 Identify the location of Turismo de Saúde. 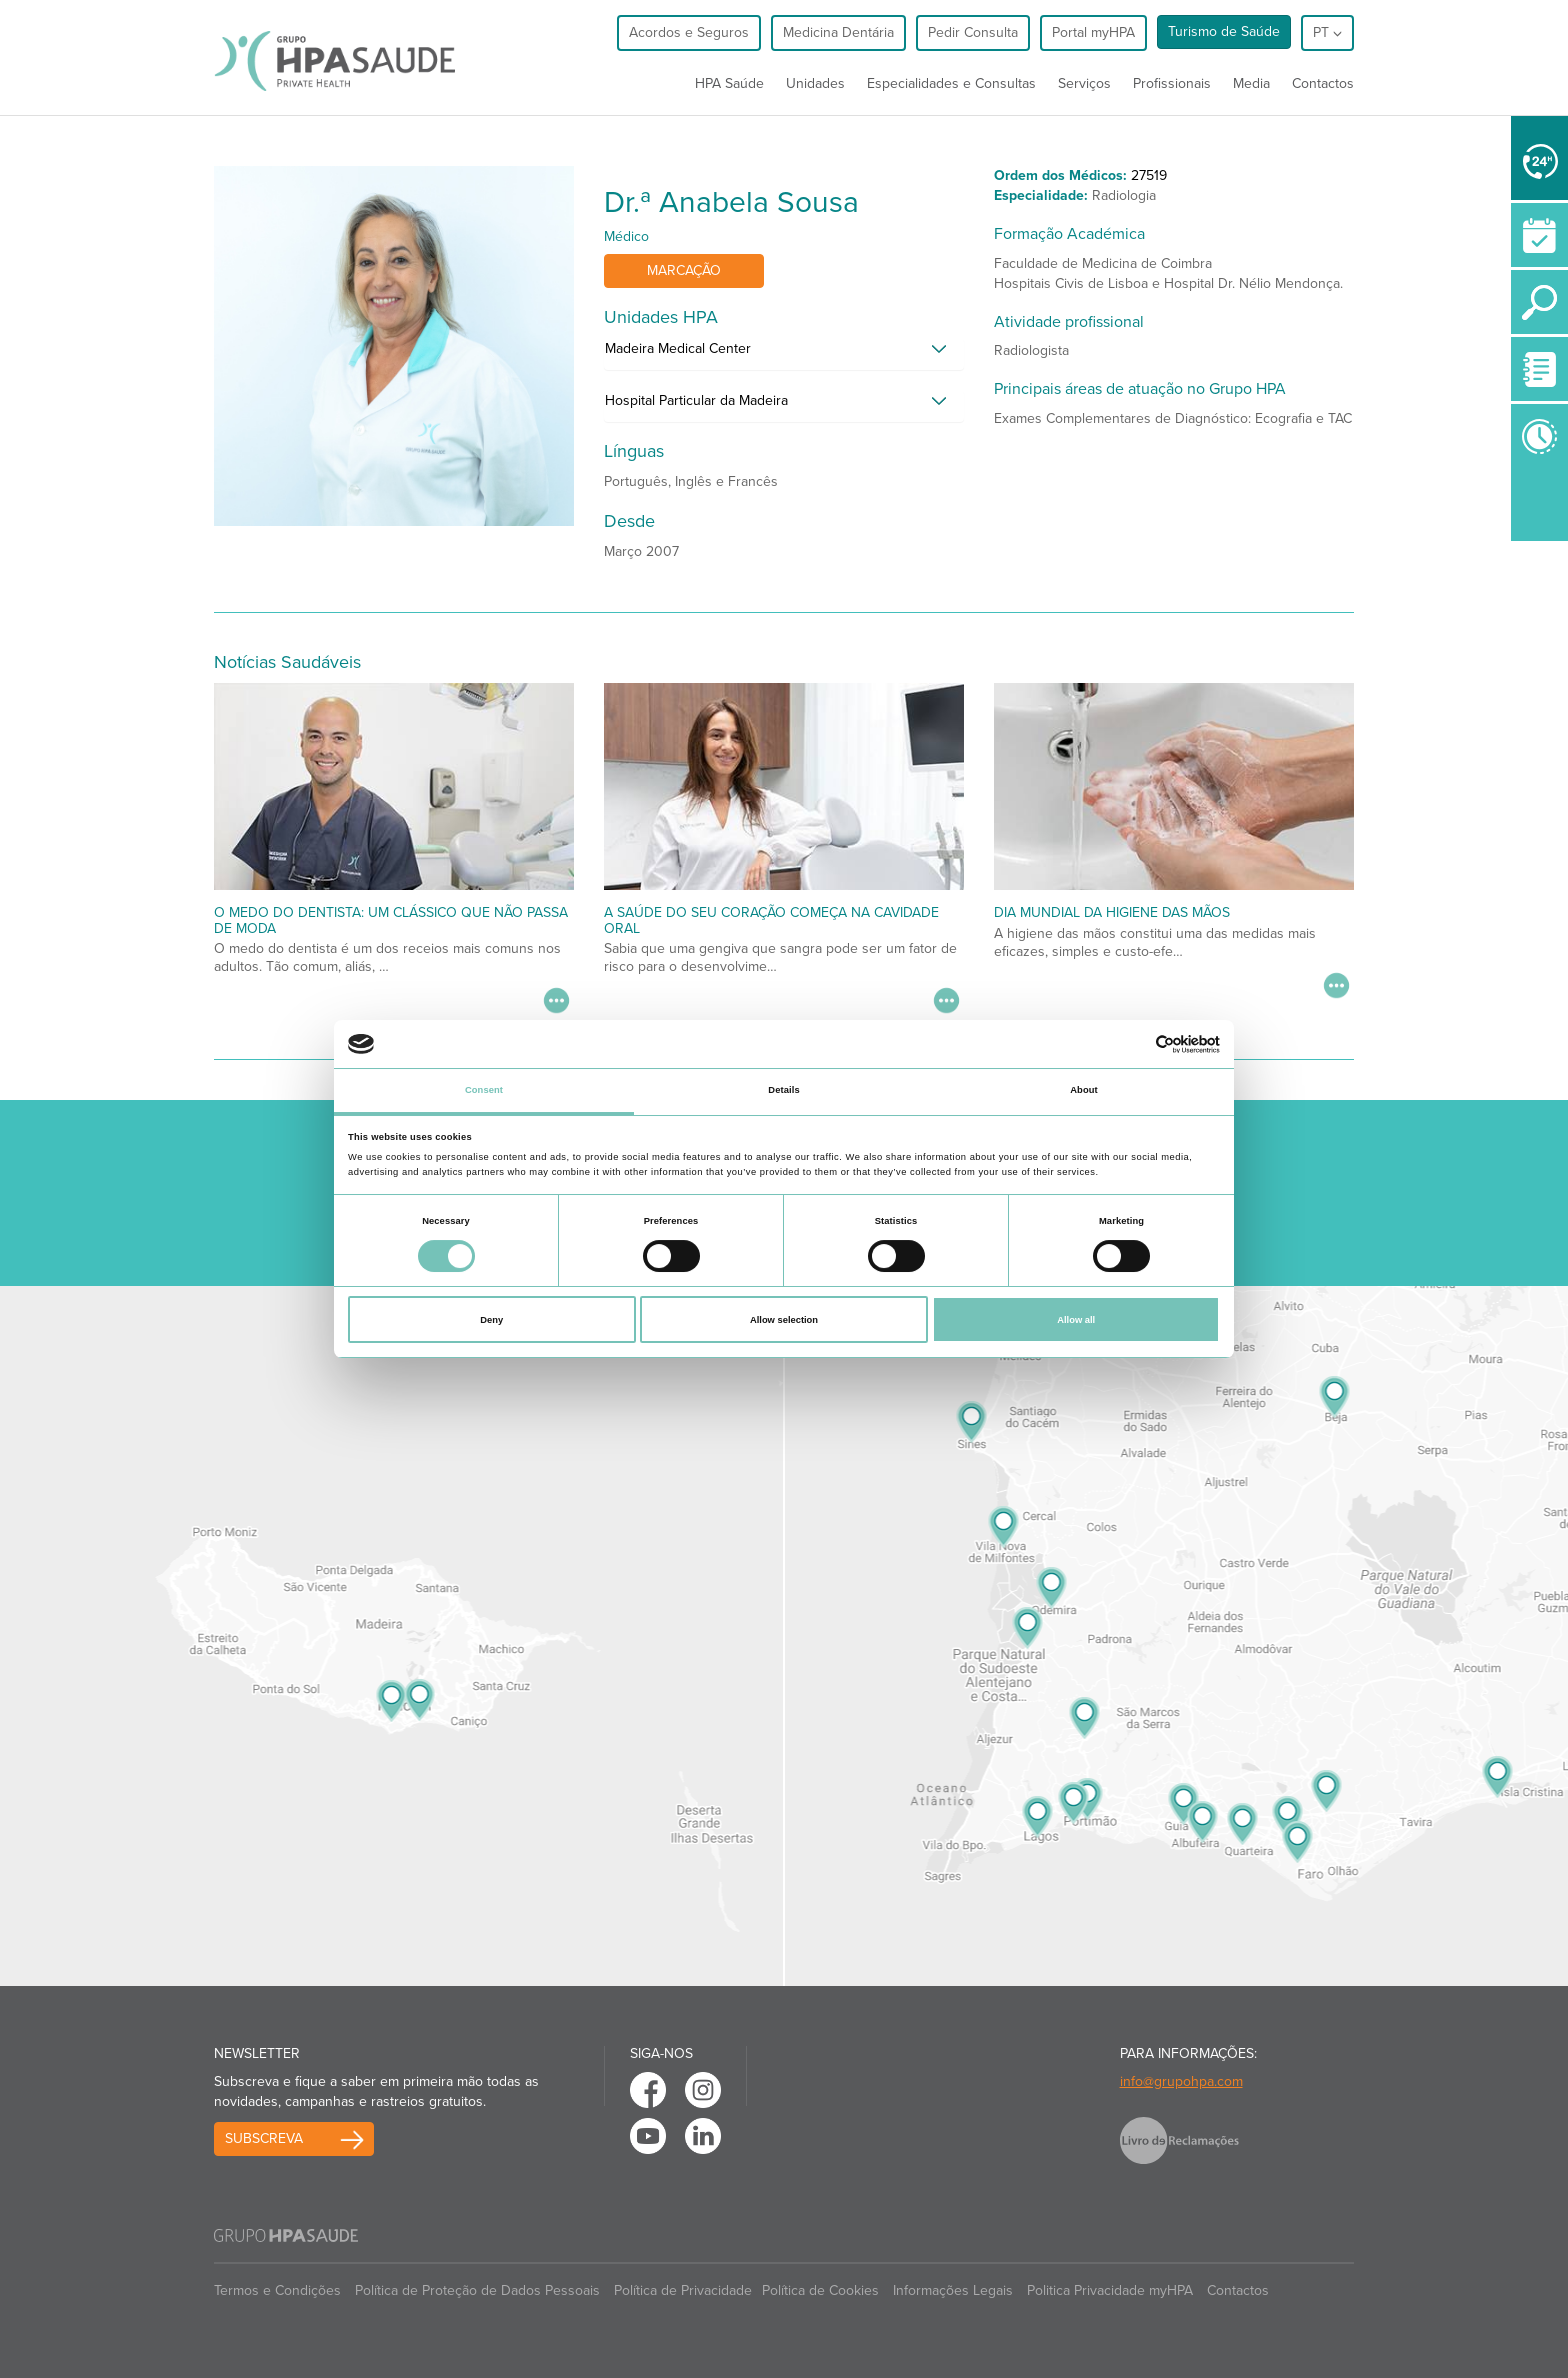
(1224, 31).